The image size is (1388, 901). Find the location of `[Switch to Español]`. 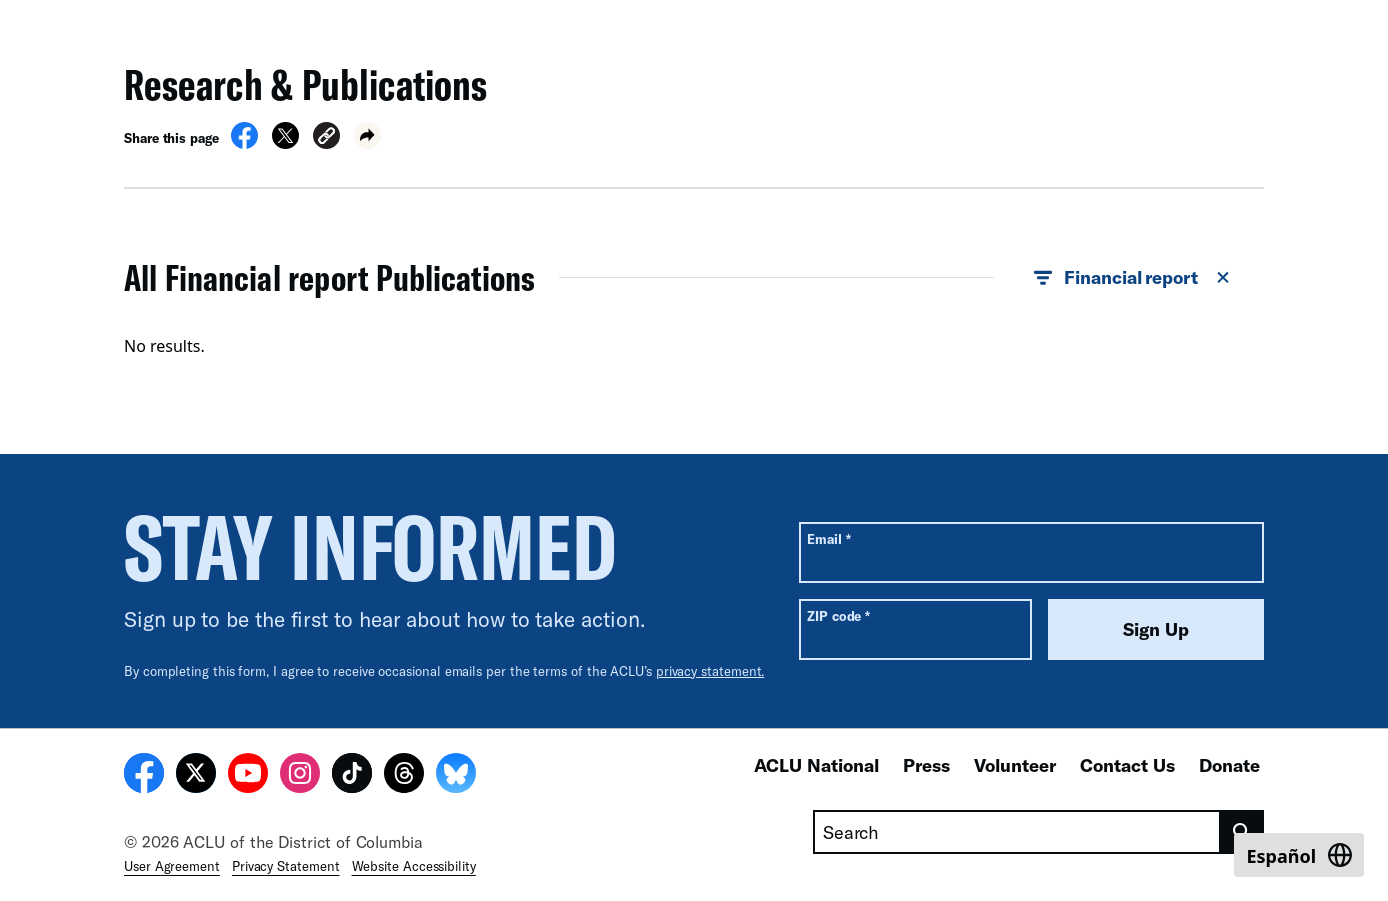

[Switch to Español] is located at coordinates (1299, 855).